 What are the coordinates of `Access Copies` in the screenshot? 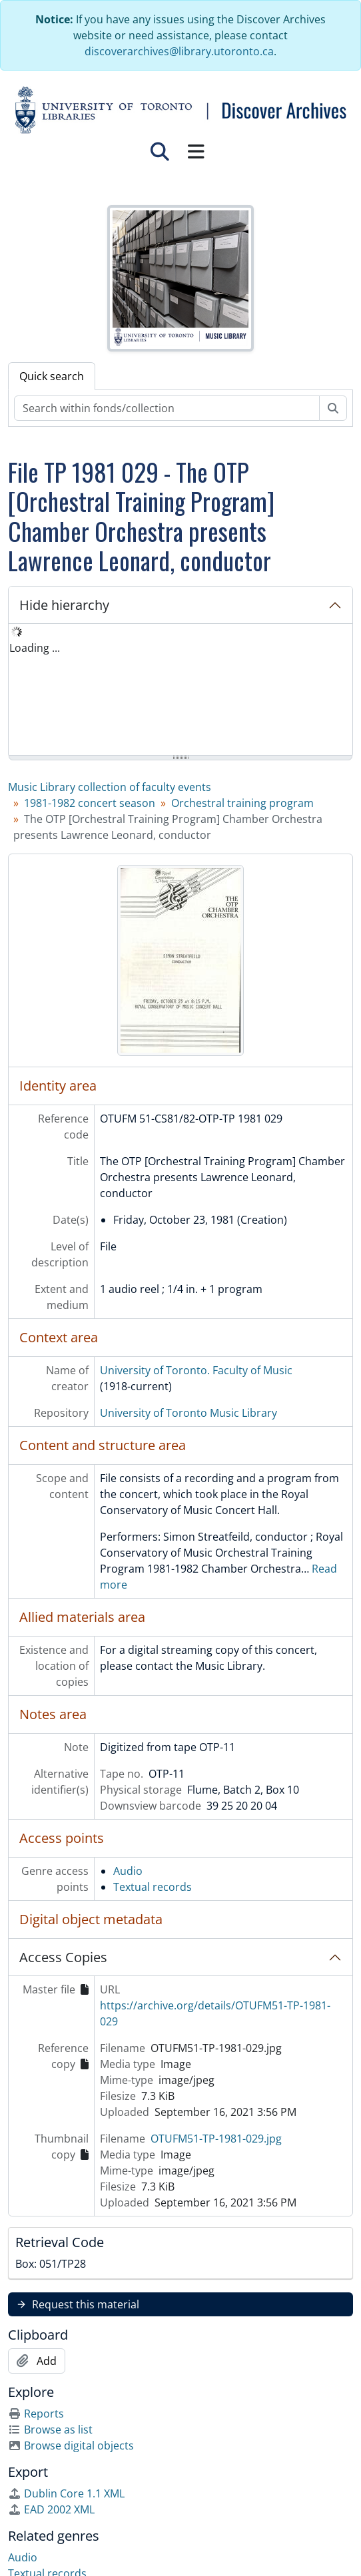 It's located at (63, 1957).